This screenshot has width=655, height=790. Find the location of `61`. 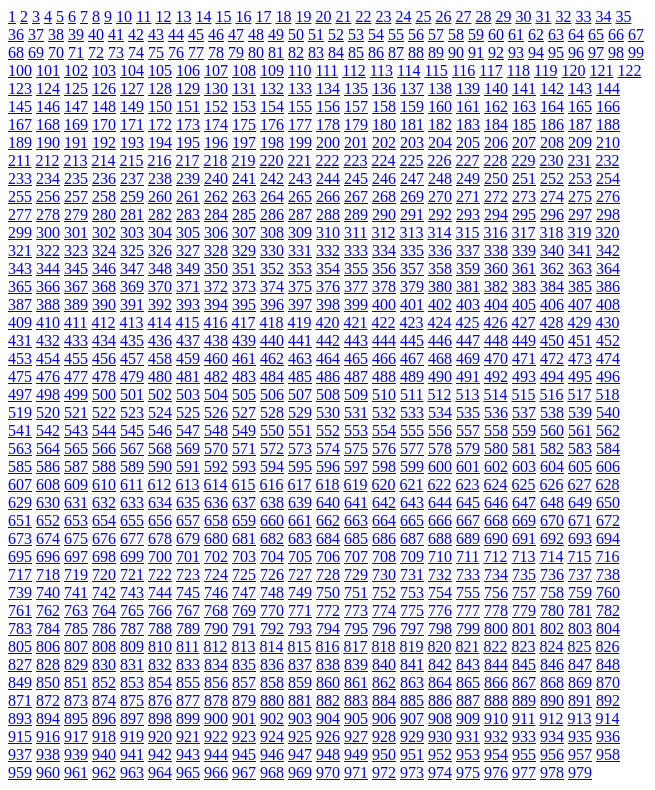

61 is located at coordinates (516, 34).